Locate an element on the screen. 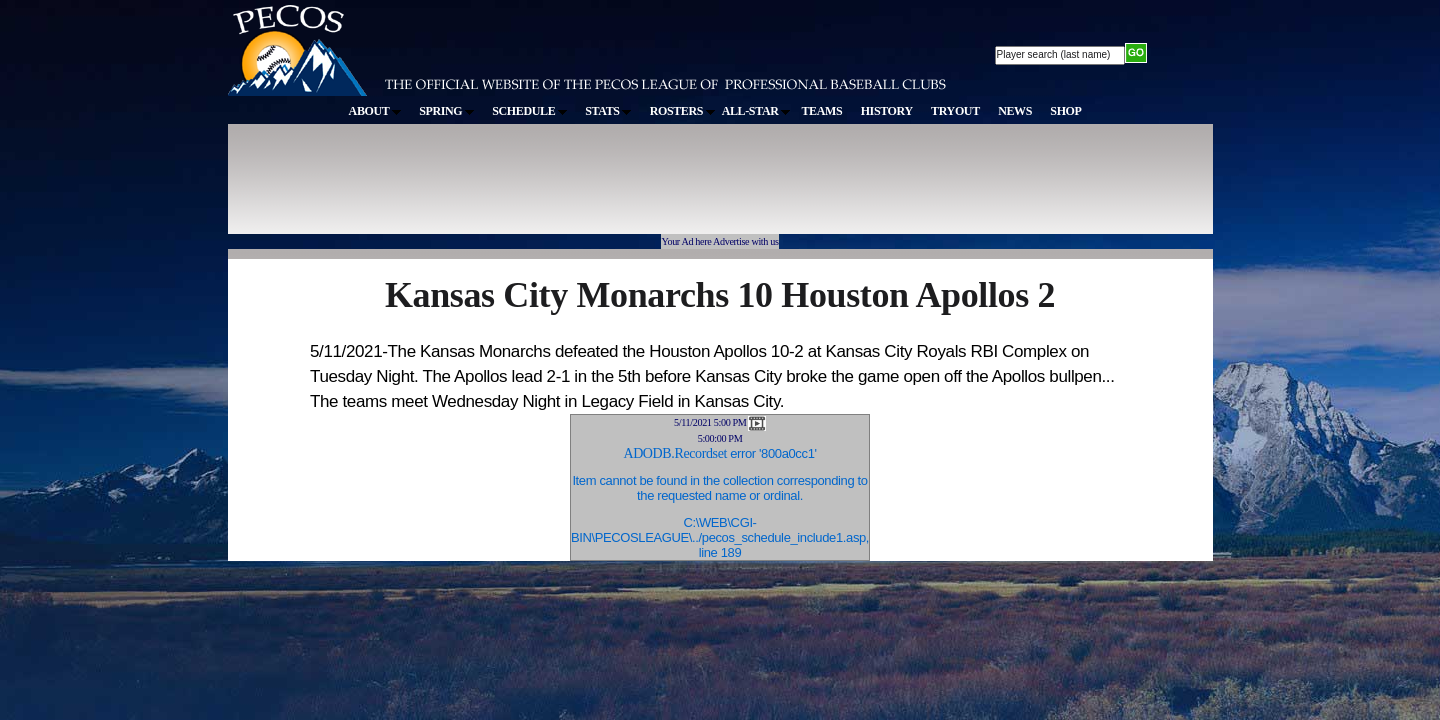  ROSTERS is located at coordinates (682, 111).